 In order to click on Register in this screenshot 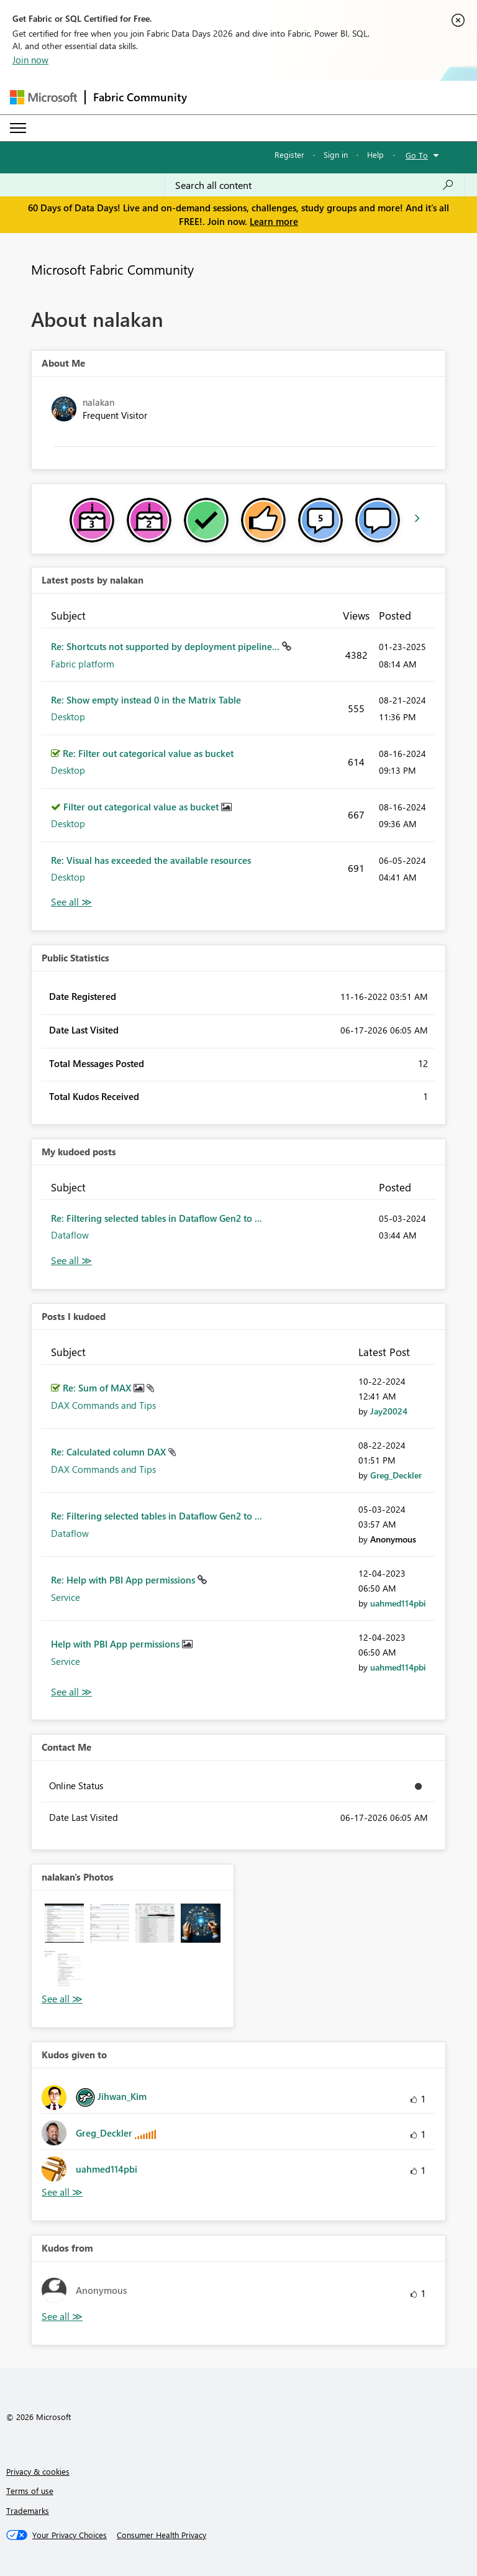, I will do `click(289, 154)`.